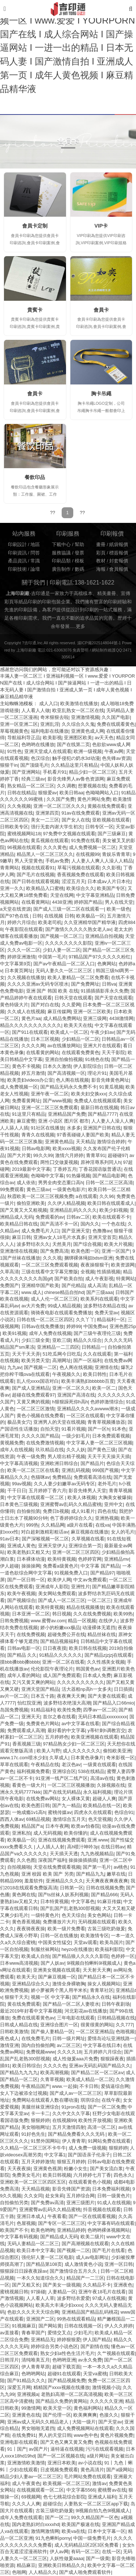  What do you see at coordinates (102, 1128) in the screenshot?
I see `亚洲国产日韩在线` at bounding box center [102, 1128].